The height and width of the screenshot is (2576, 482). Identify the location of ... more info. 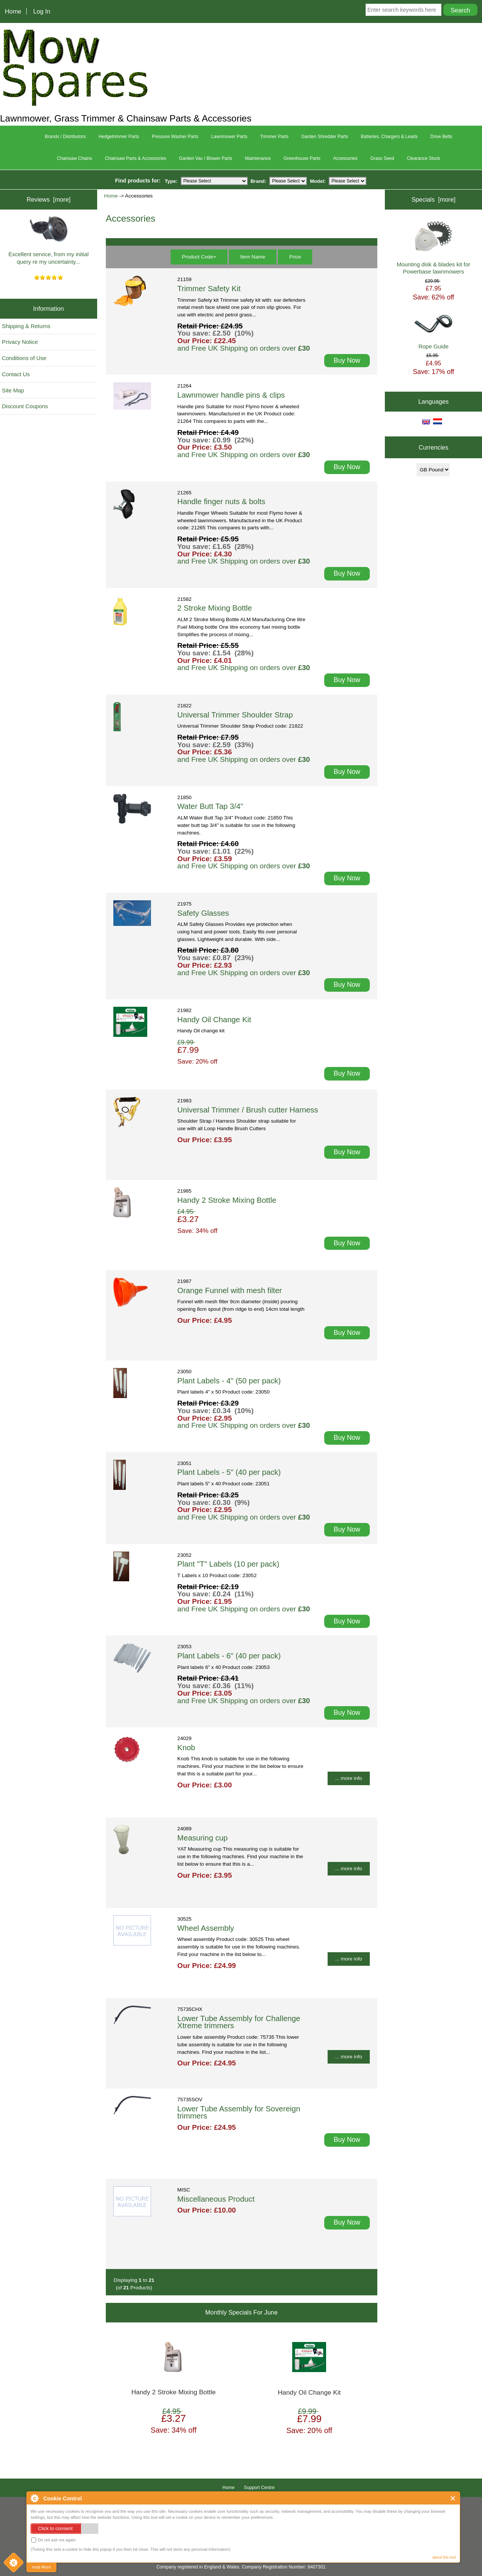
(348, 1778).